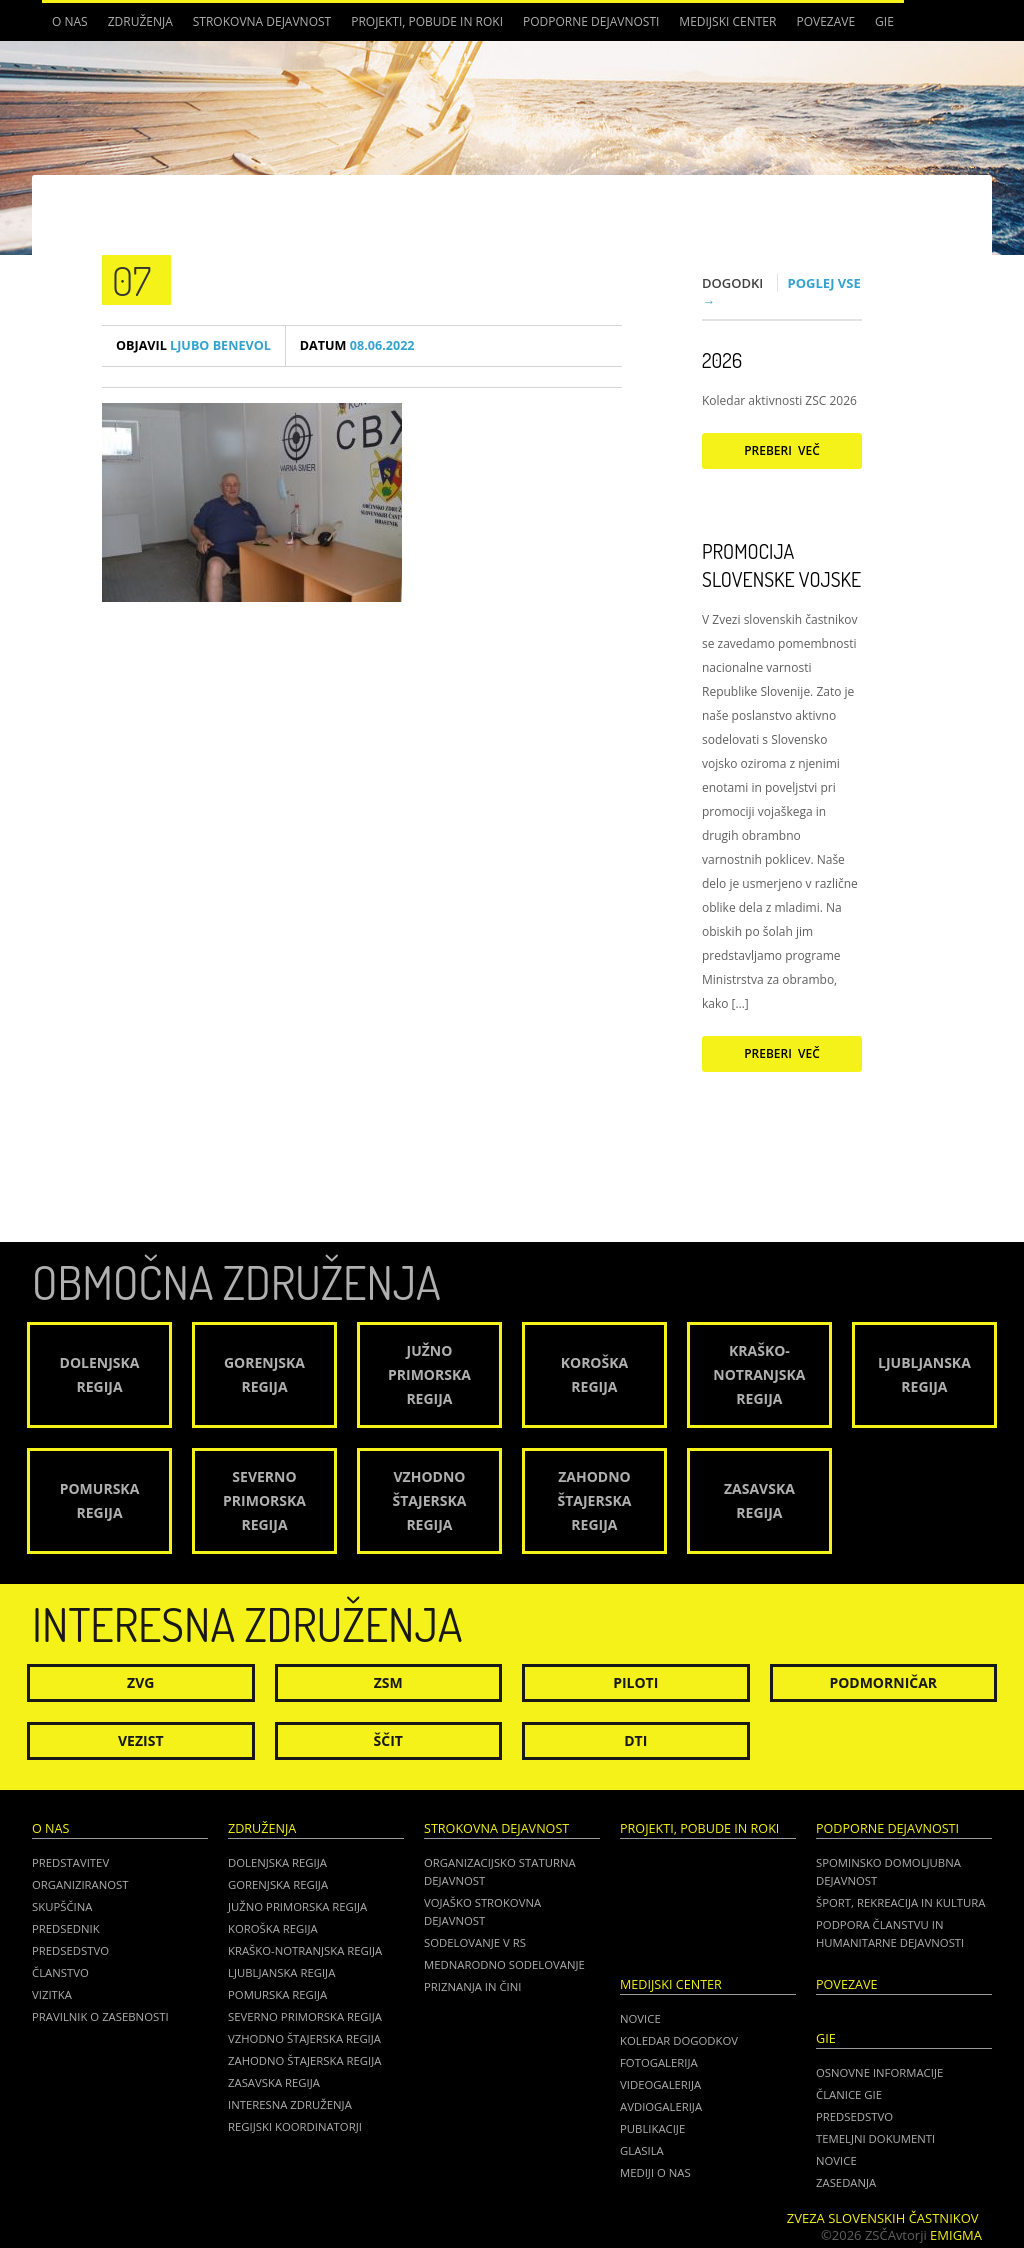 The width and height of the screenshot is (1024, 2248). What do you see at coordinates (100, 2016) in the screenshot?
I see `Pravilnik o zasebnosti` at bounding box center [100, 2016].